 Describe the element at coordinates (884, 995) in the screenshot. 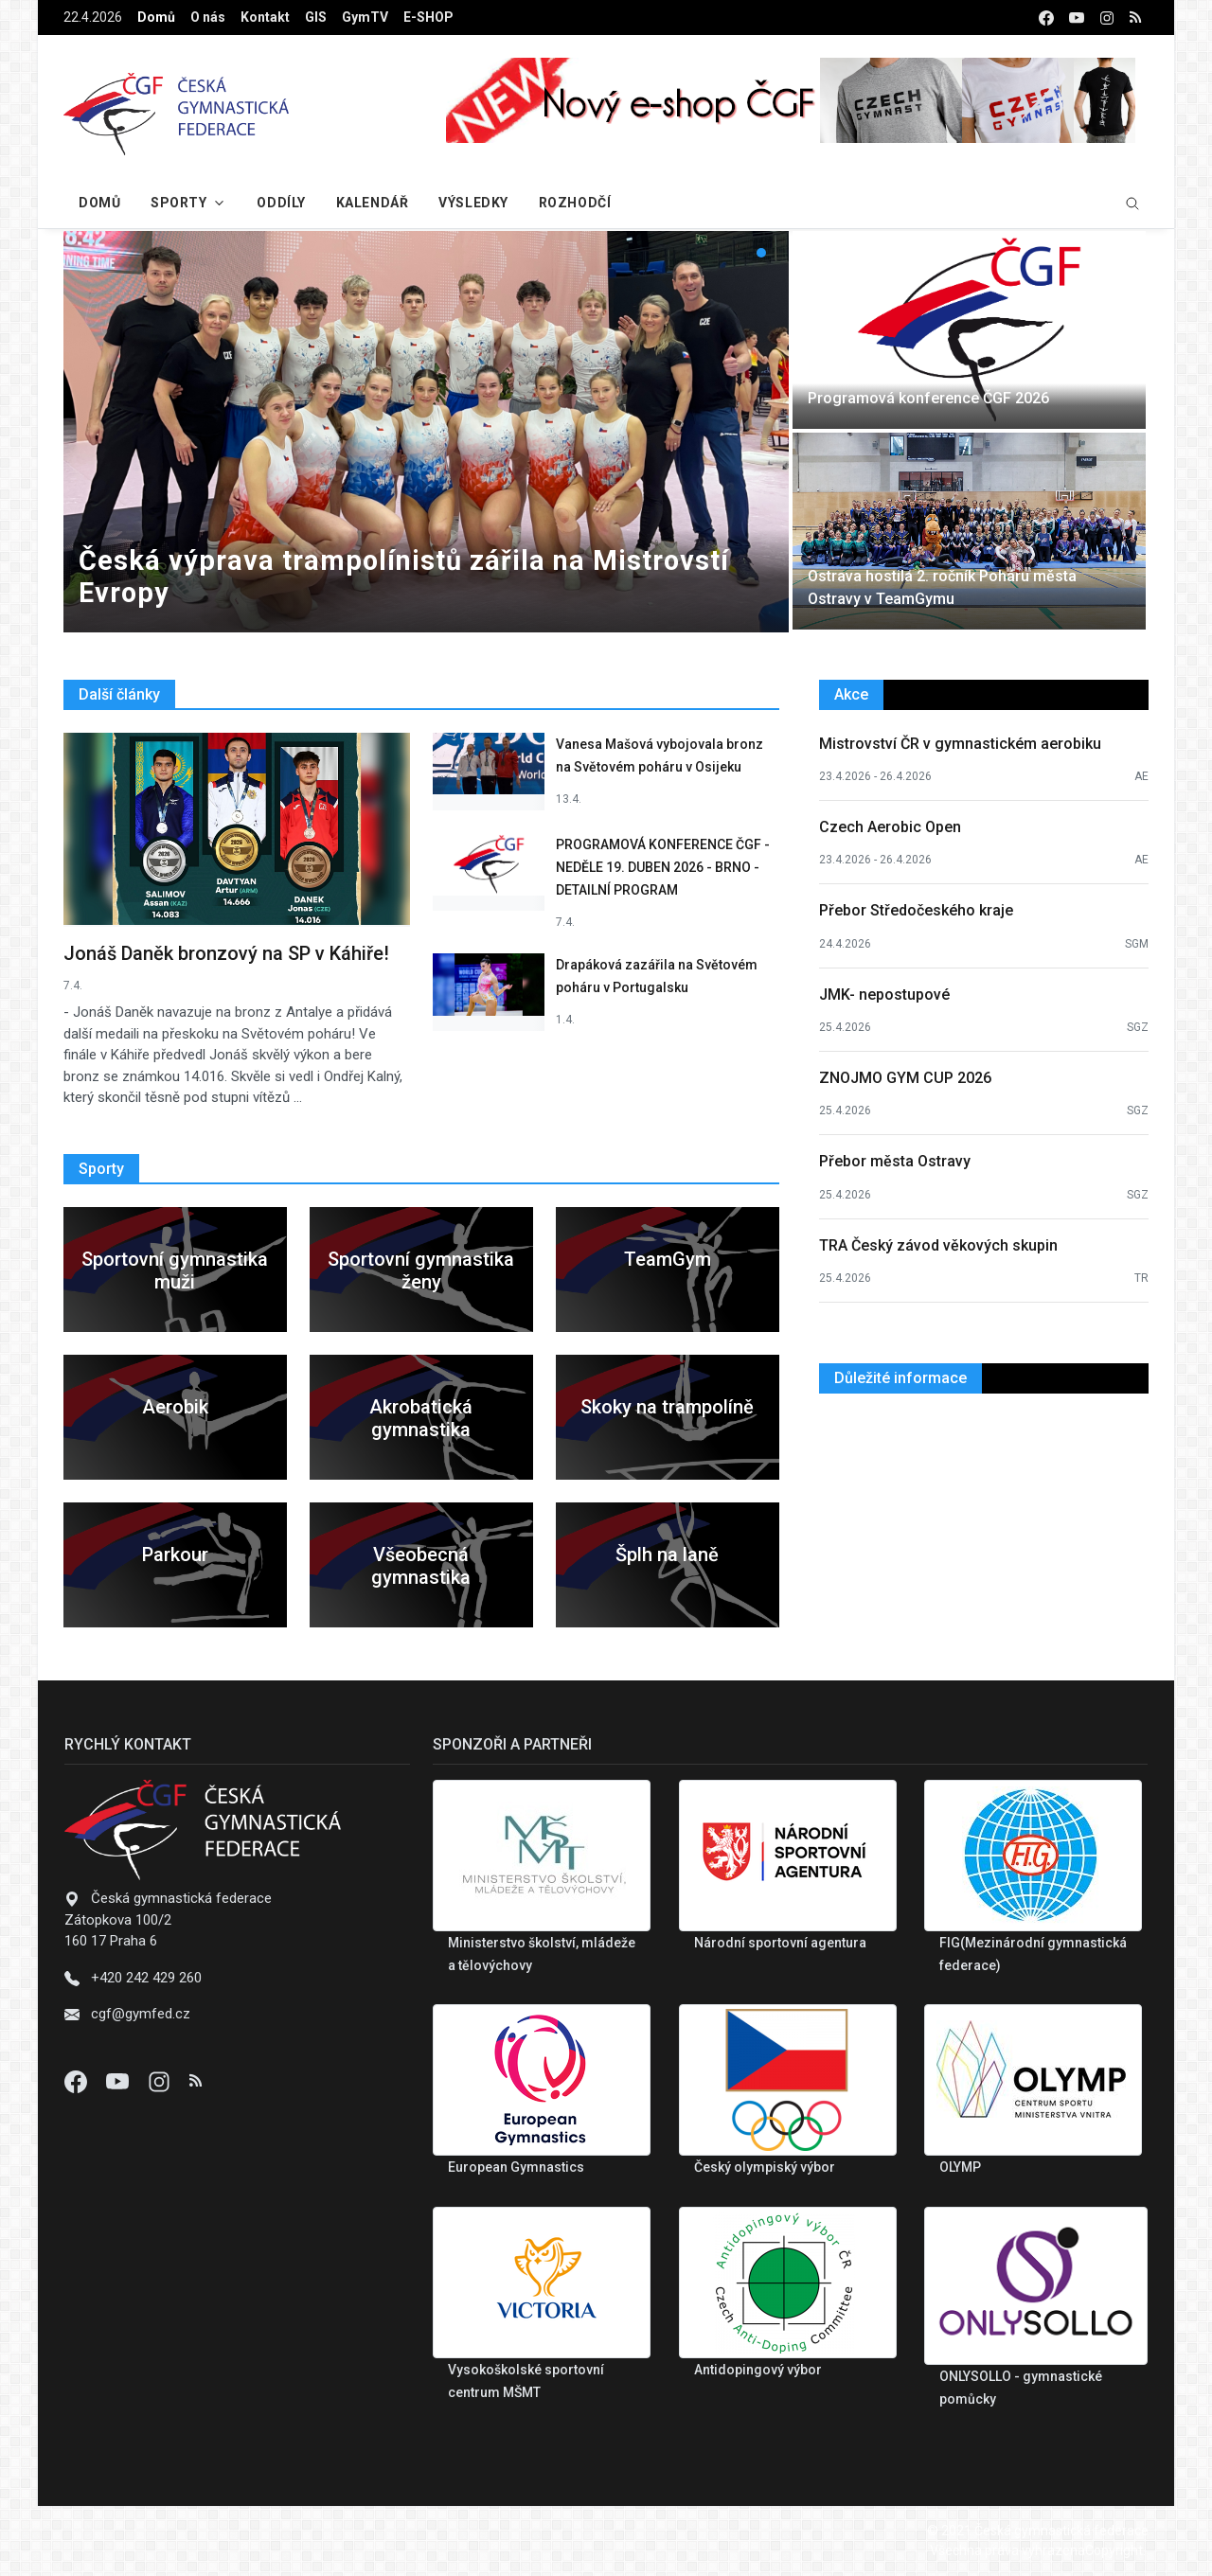

I see `JMK- nepostupové` at that location.